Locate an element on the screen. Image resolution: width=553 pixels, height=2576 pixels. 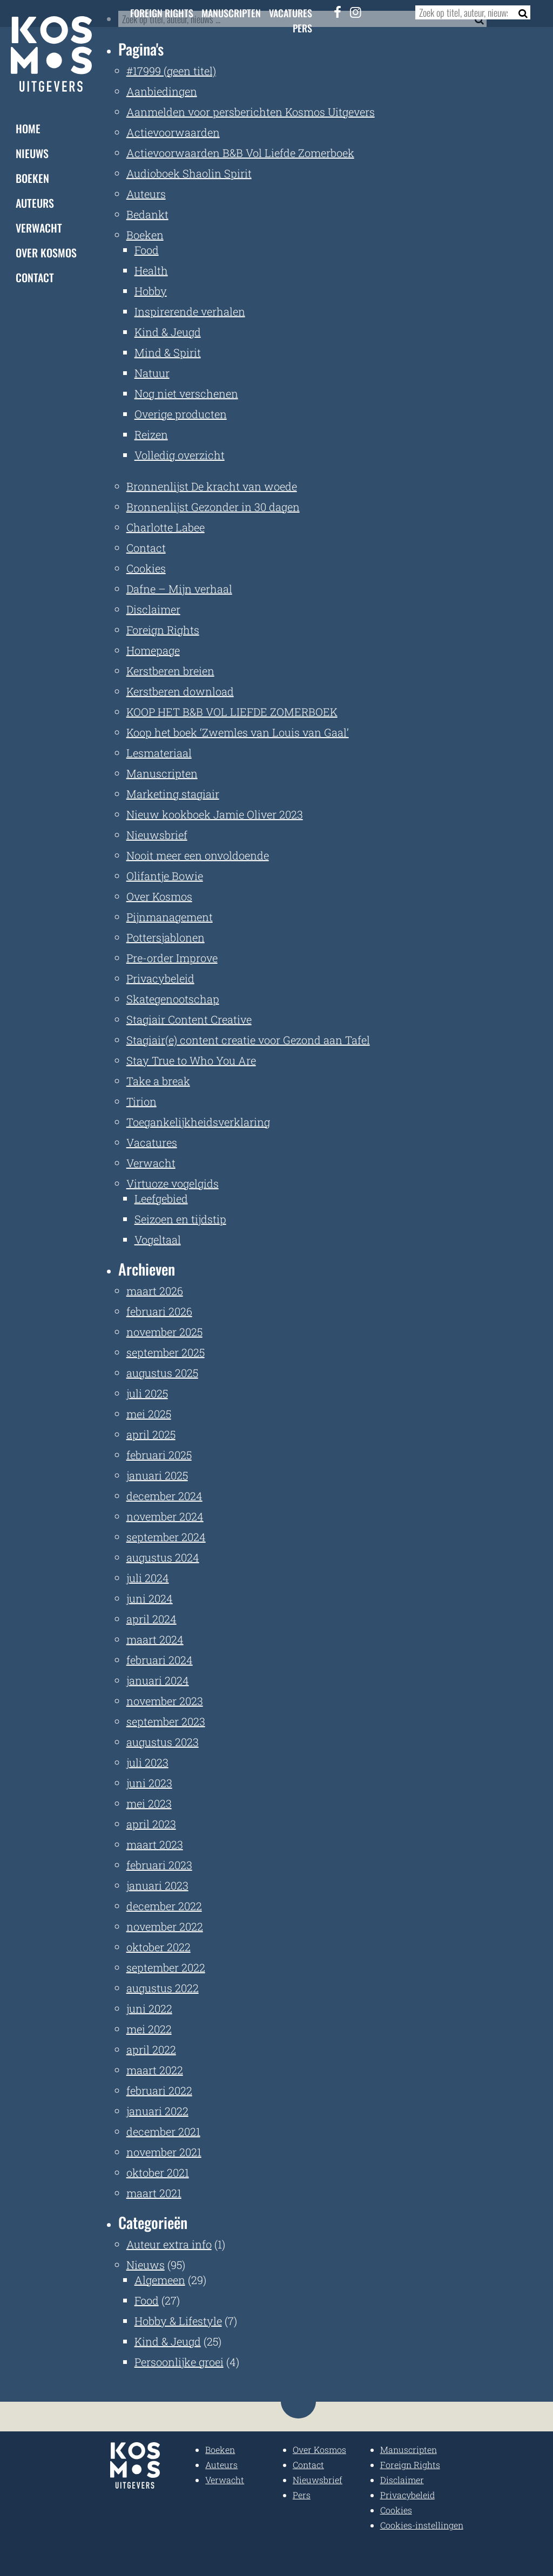
maart 2022 is located at coordinates (154, 2070).